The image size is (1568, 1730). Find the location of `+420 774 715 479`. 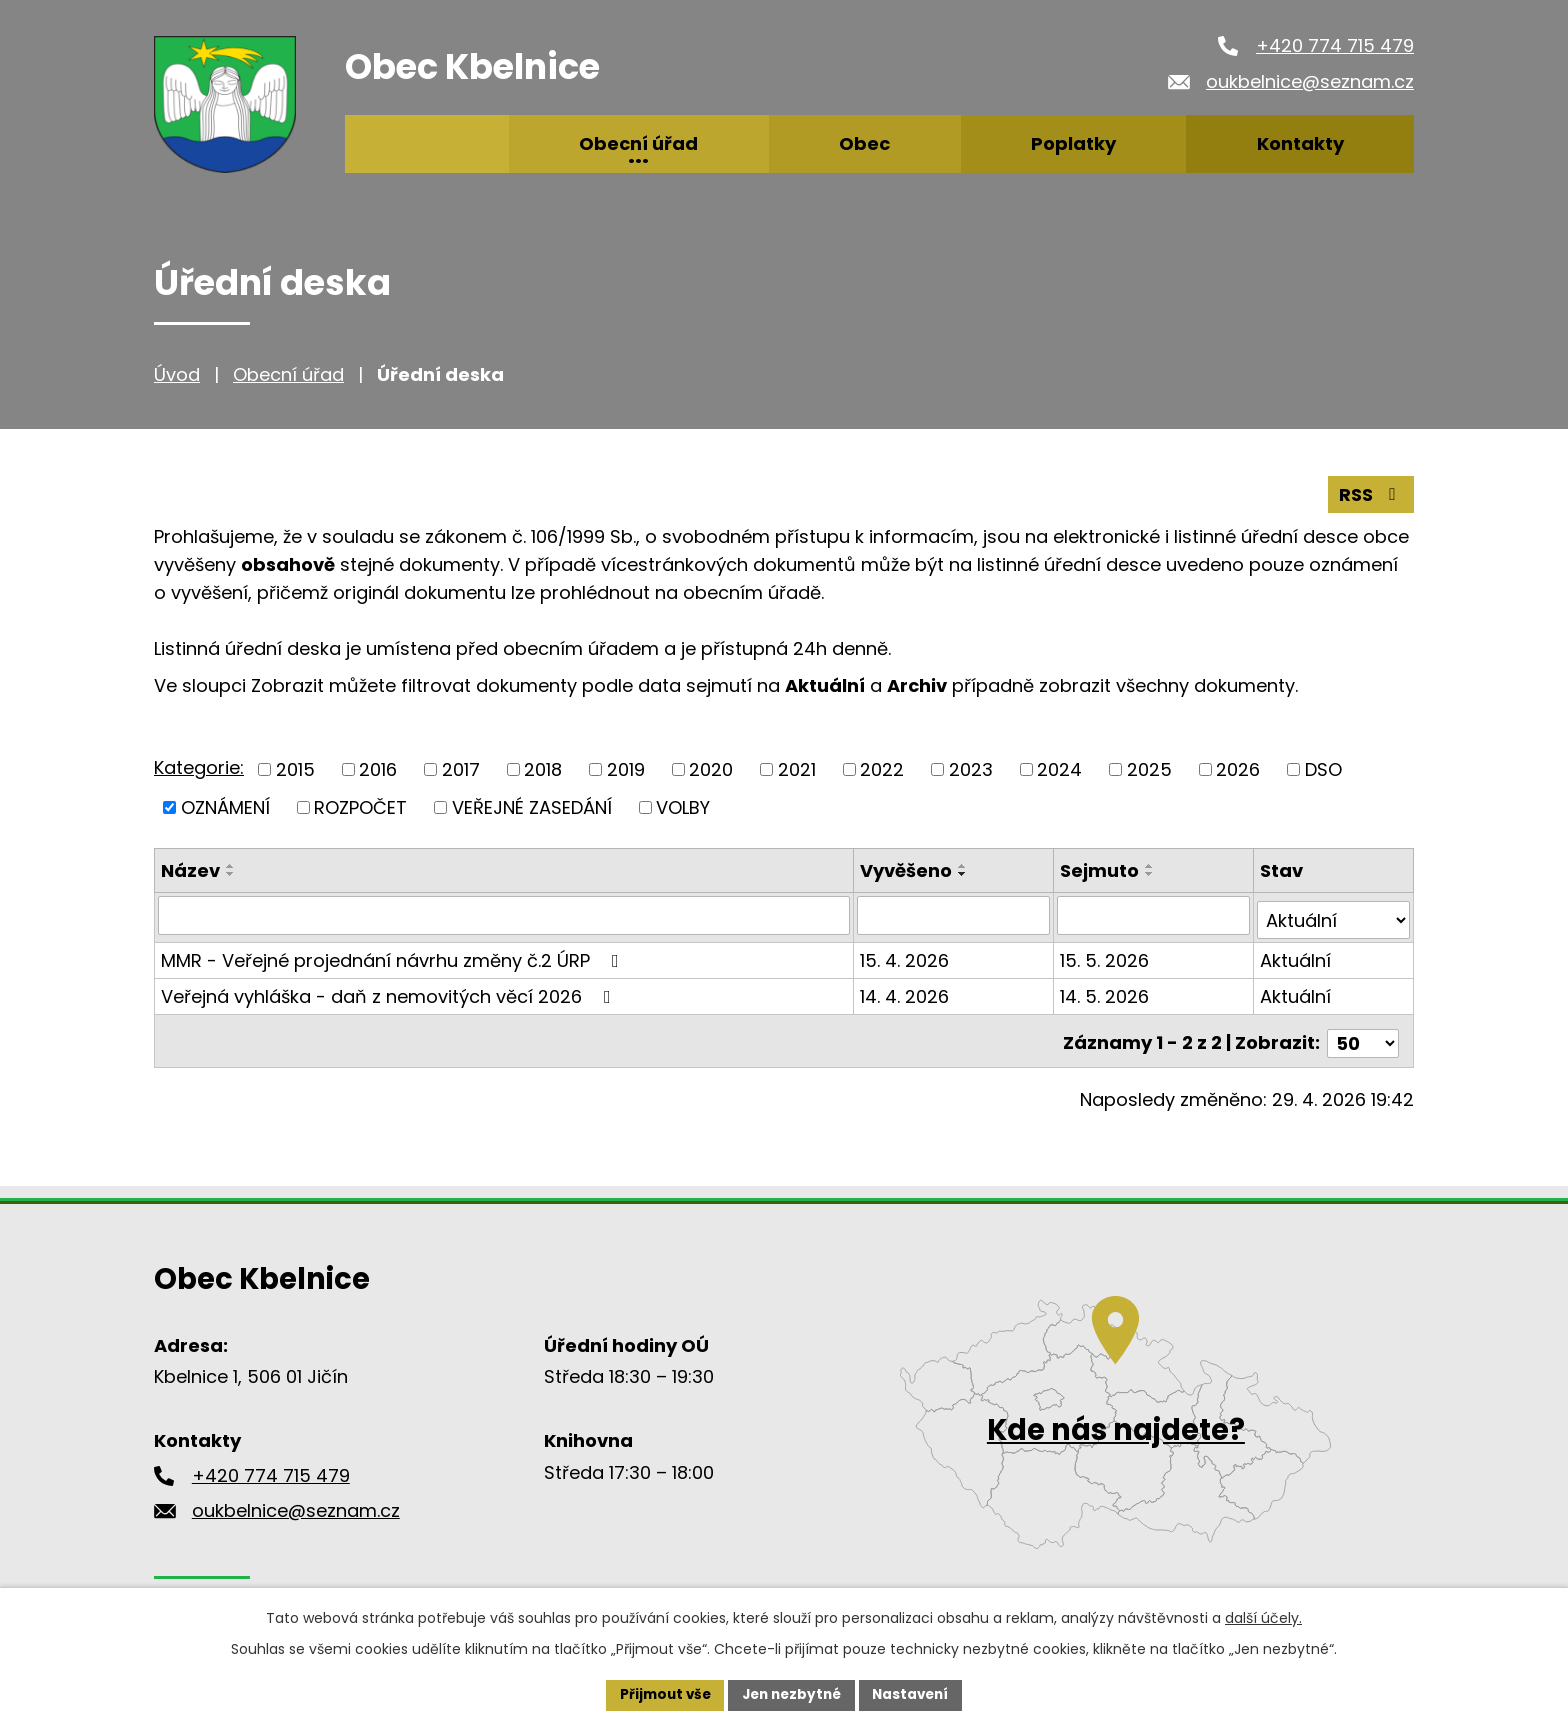

+420 774 715 479 is located at coordinates (1335, 45).